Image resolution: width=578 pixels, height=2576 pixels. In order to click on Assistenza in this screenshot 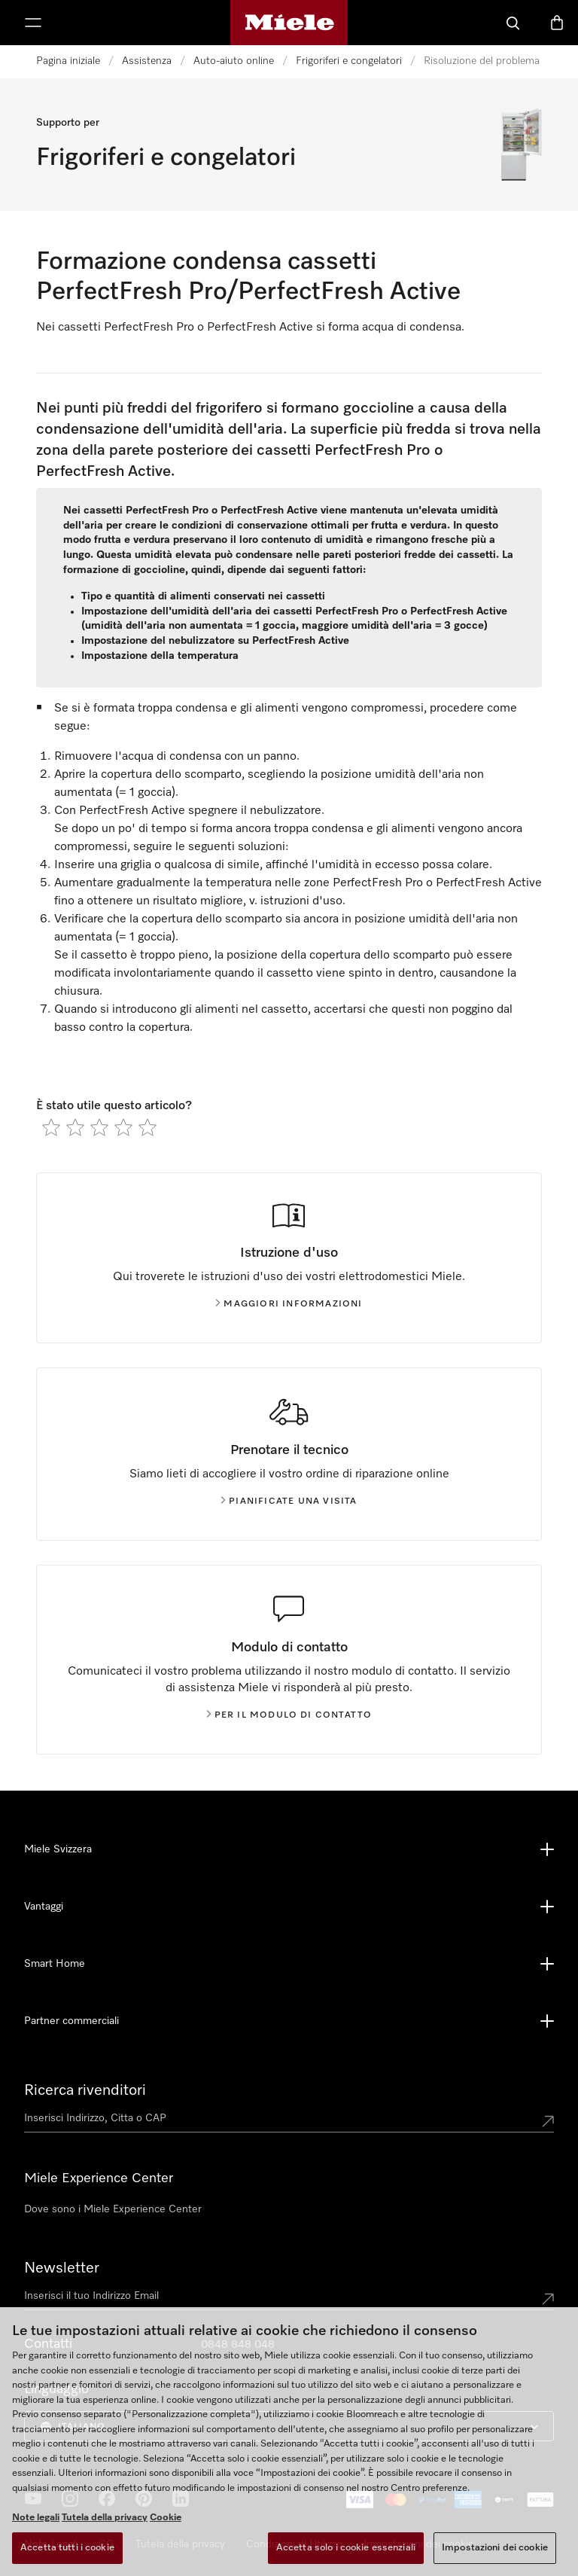, I will do `click(147, 61)`.